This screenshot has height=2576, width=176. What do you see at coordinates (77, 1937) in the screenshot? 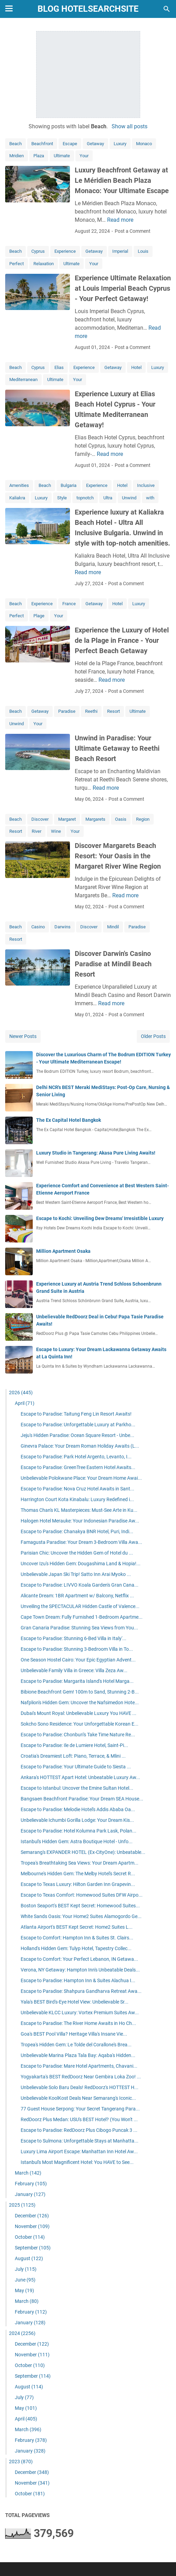
I see `Escape to Comfort: Hampton Inn & Suites St. Clairs...` at bounding box center [77, 1937].